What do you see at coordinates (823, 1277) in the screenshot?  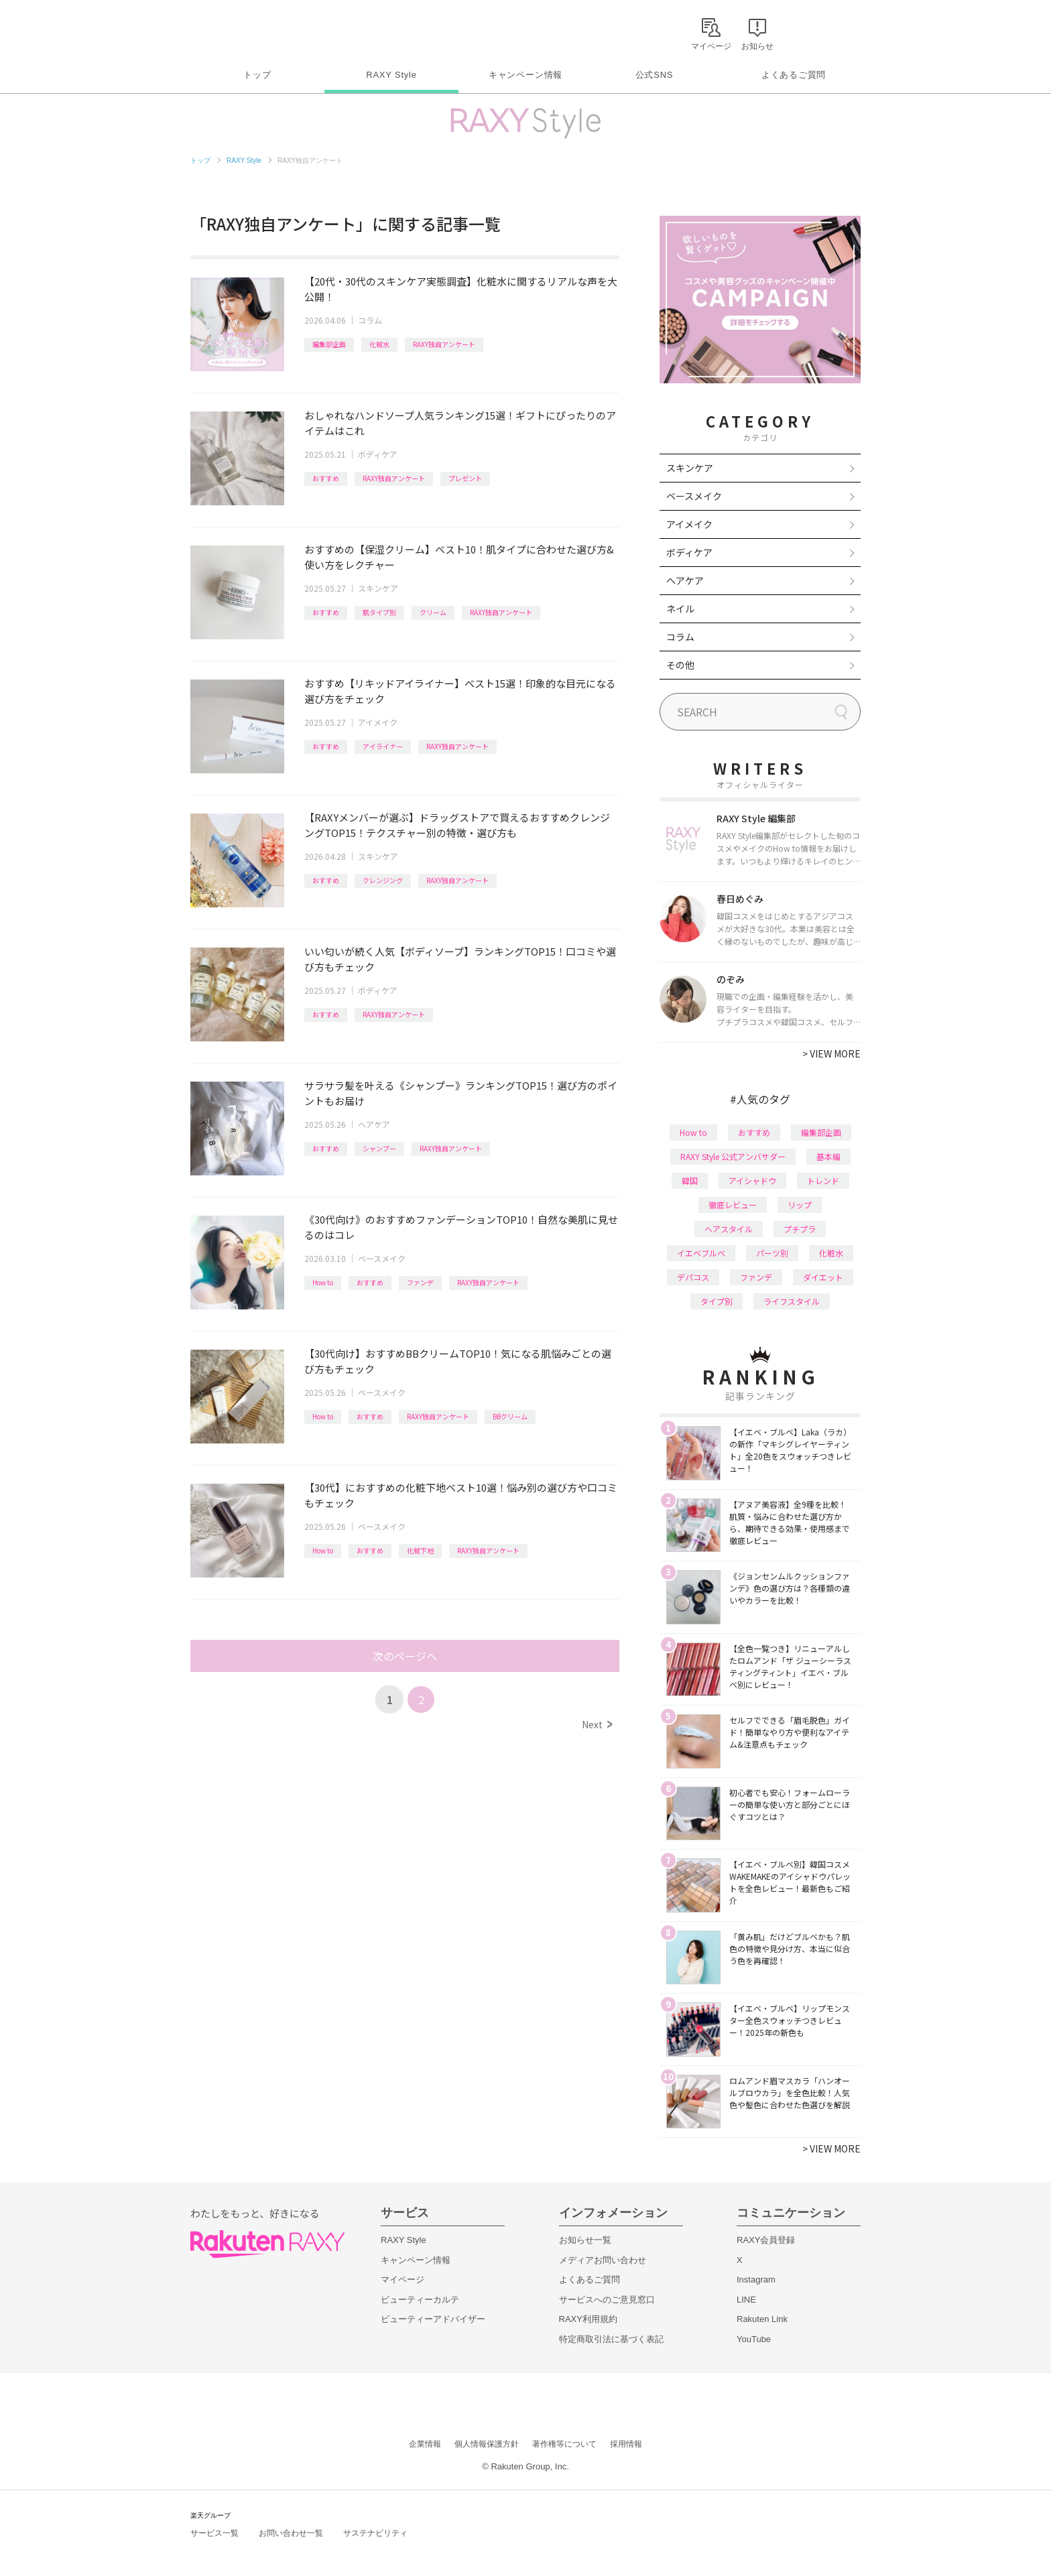 I see `ダイエット` at bounding box center [823, 1277].